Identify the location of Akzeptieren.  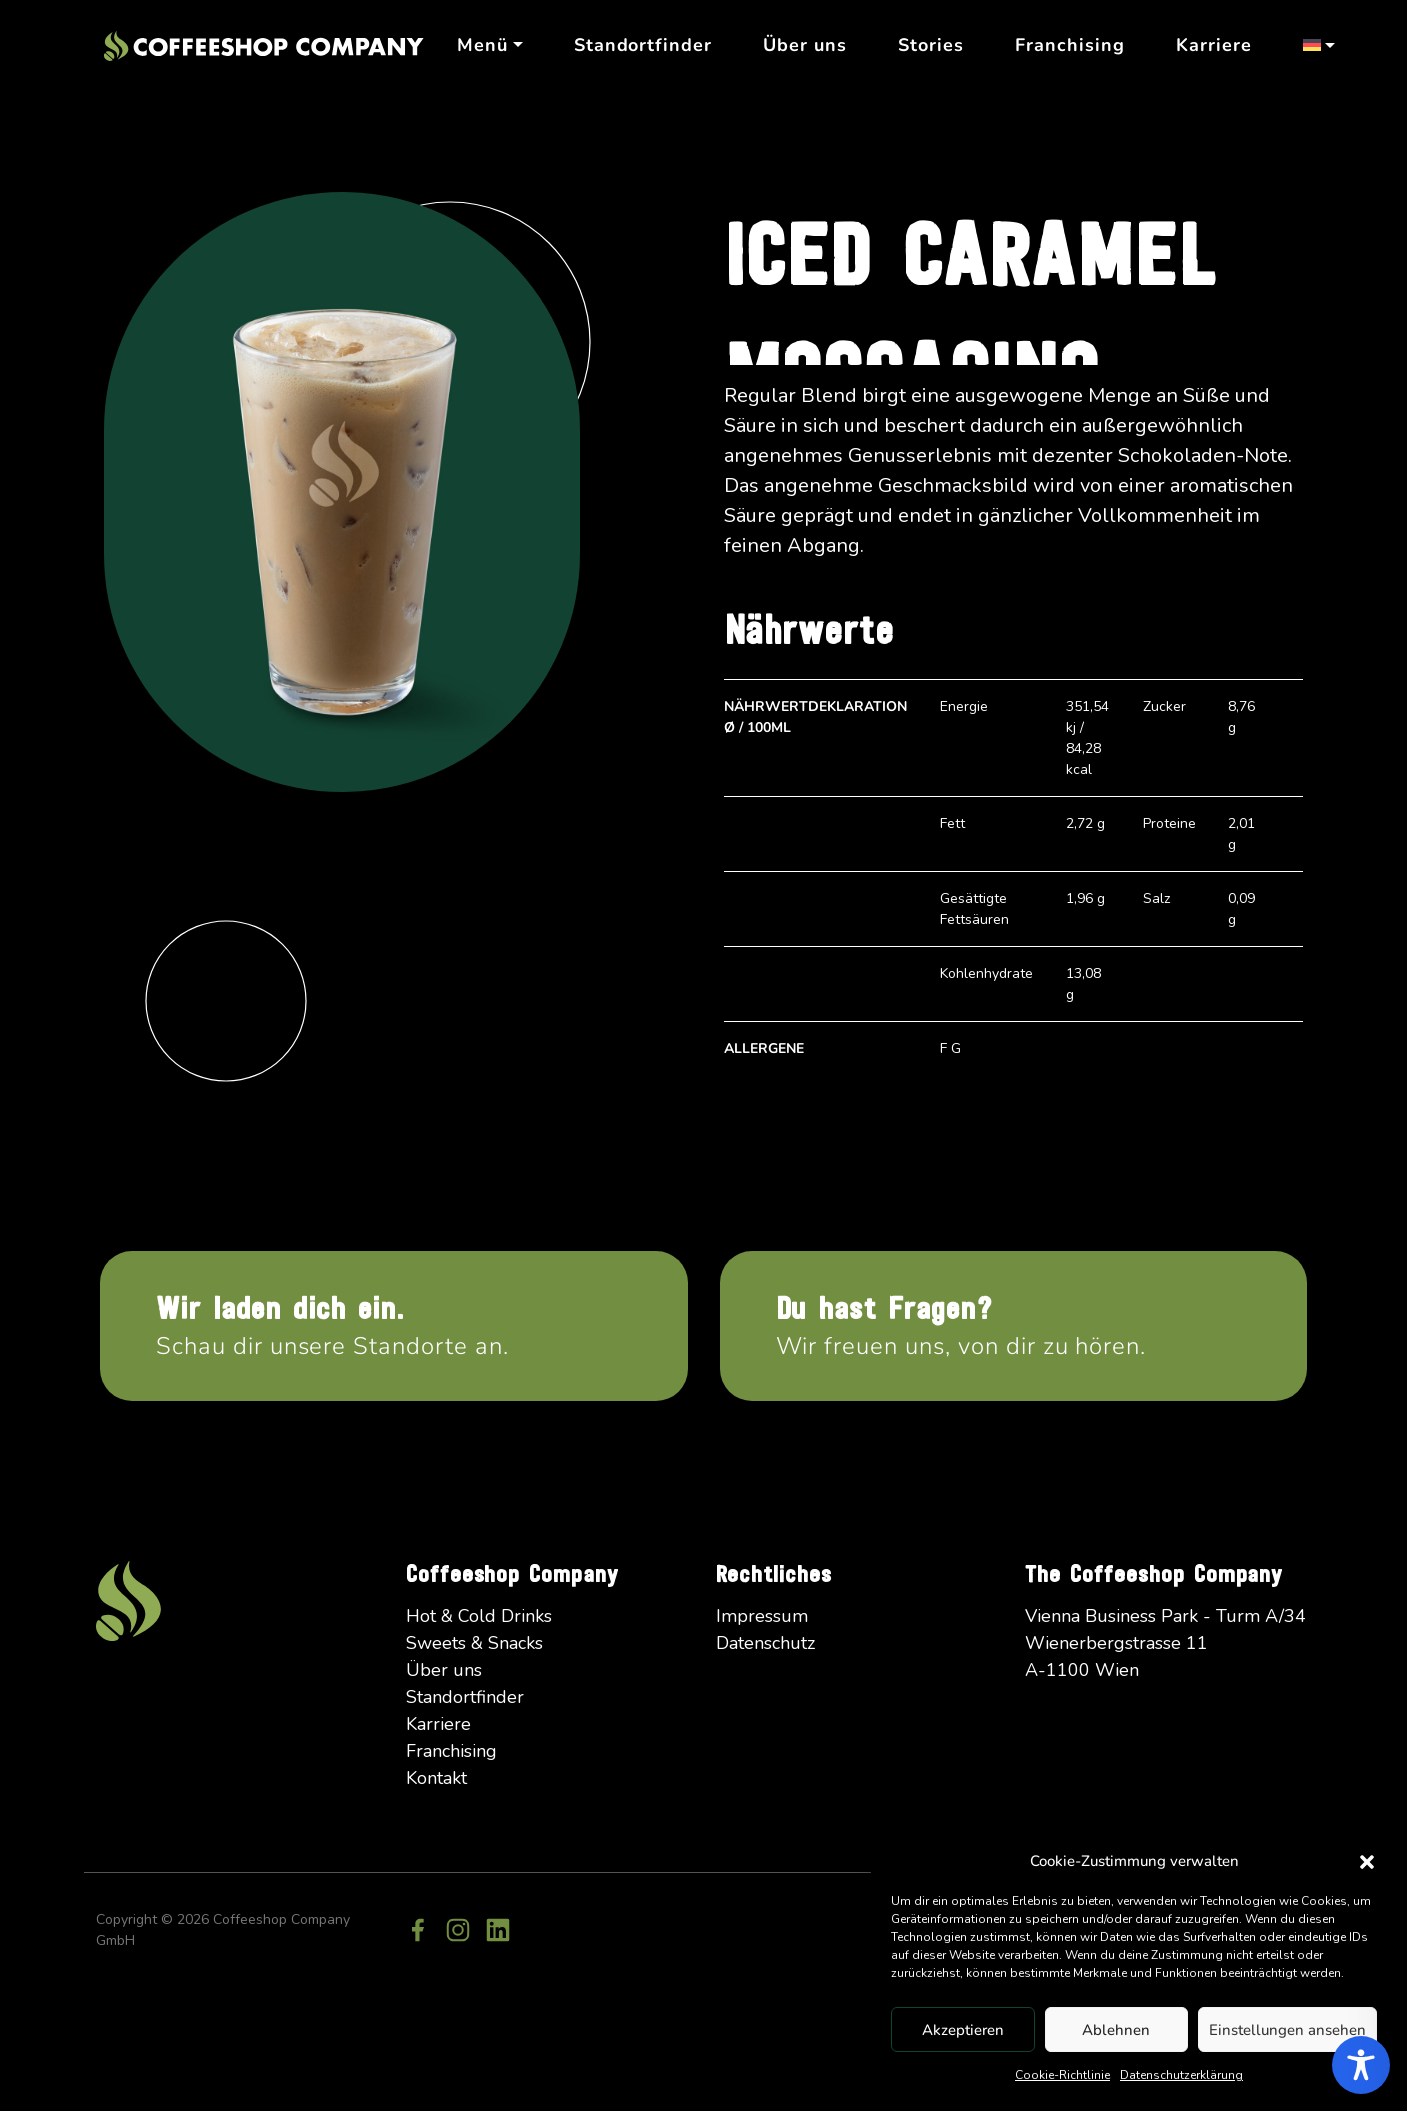
(963, 2030).